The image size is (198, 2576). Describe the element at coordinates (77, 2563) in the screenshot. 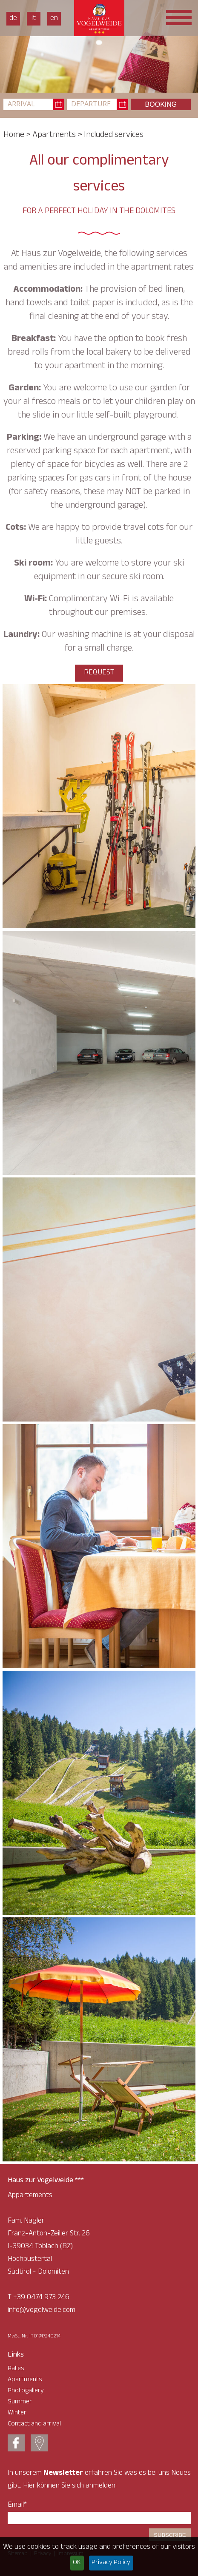

I see `OK` at that location.